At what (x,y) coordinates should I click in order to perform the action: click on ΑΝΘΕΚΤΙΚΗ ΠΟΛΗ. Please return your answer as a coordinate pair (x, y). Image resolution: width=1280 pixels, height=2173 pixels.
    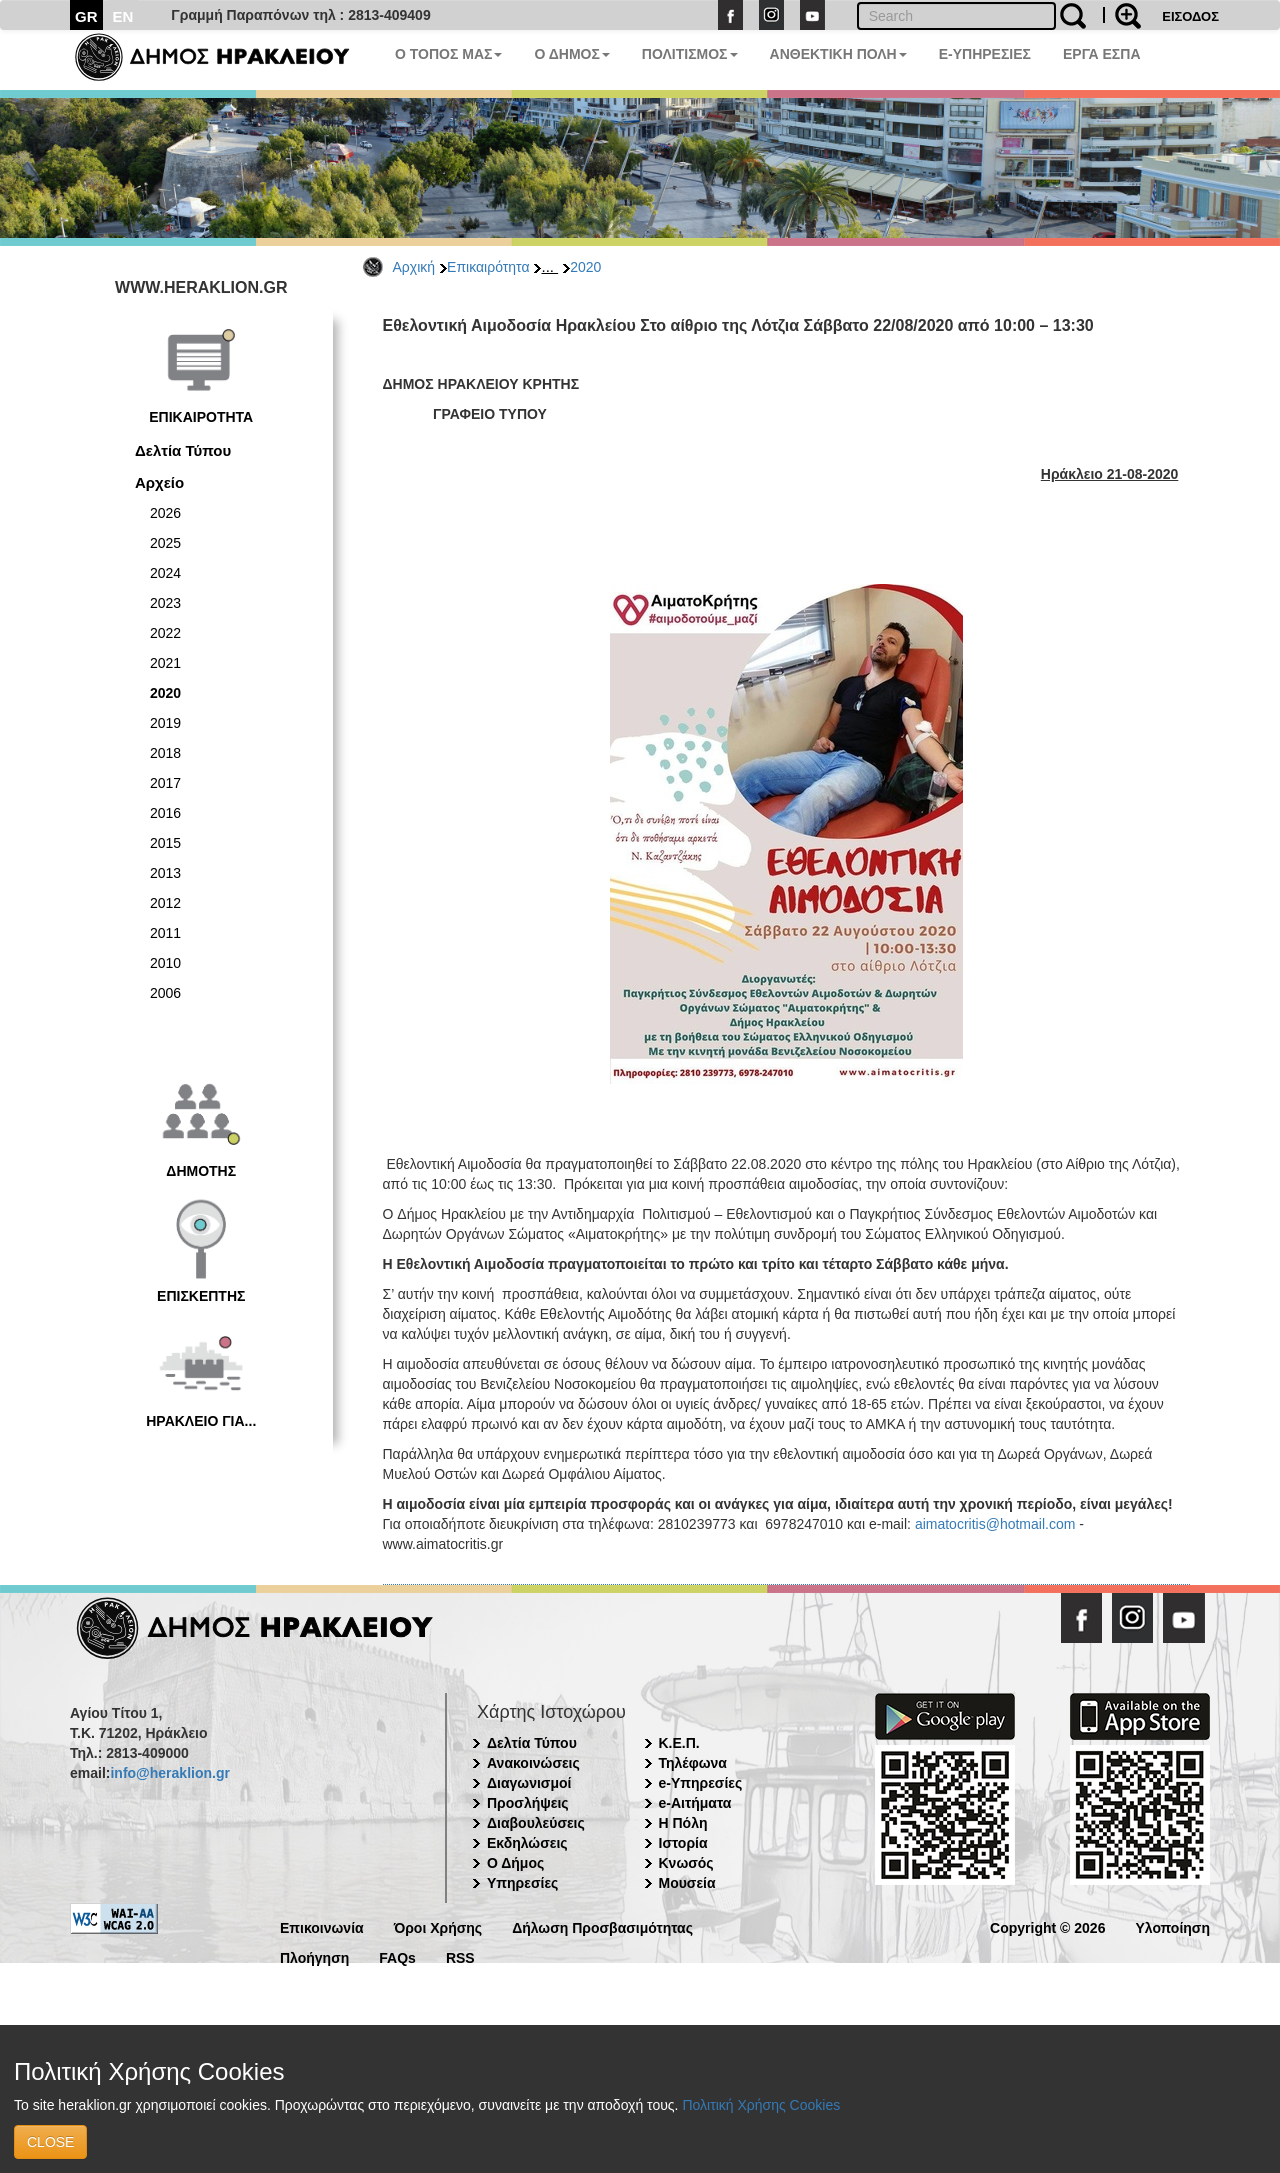
    Looking at the image, I should click on (838, 54).